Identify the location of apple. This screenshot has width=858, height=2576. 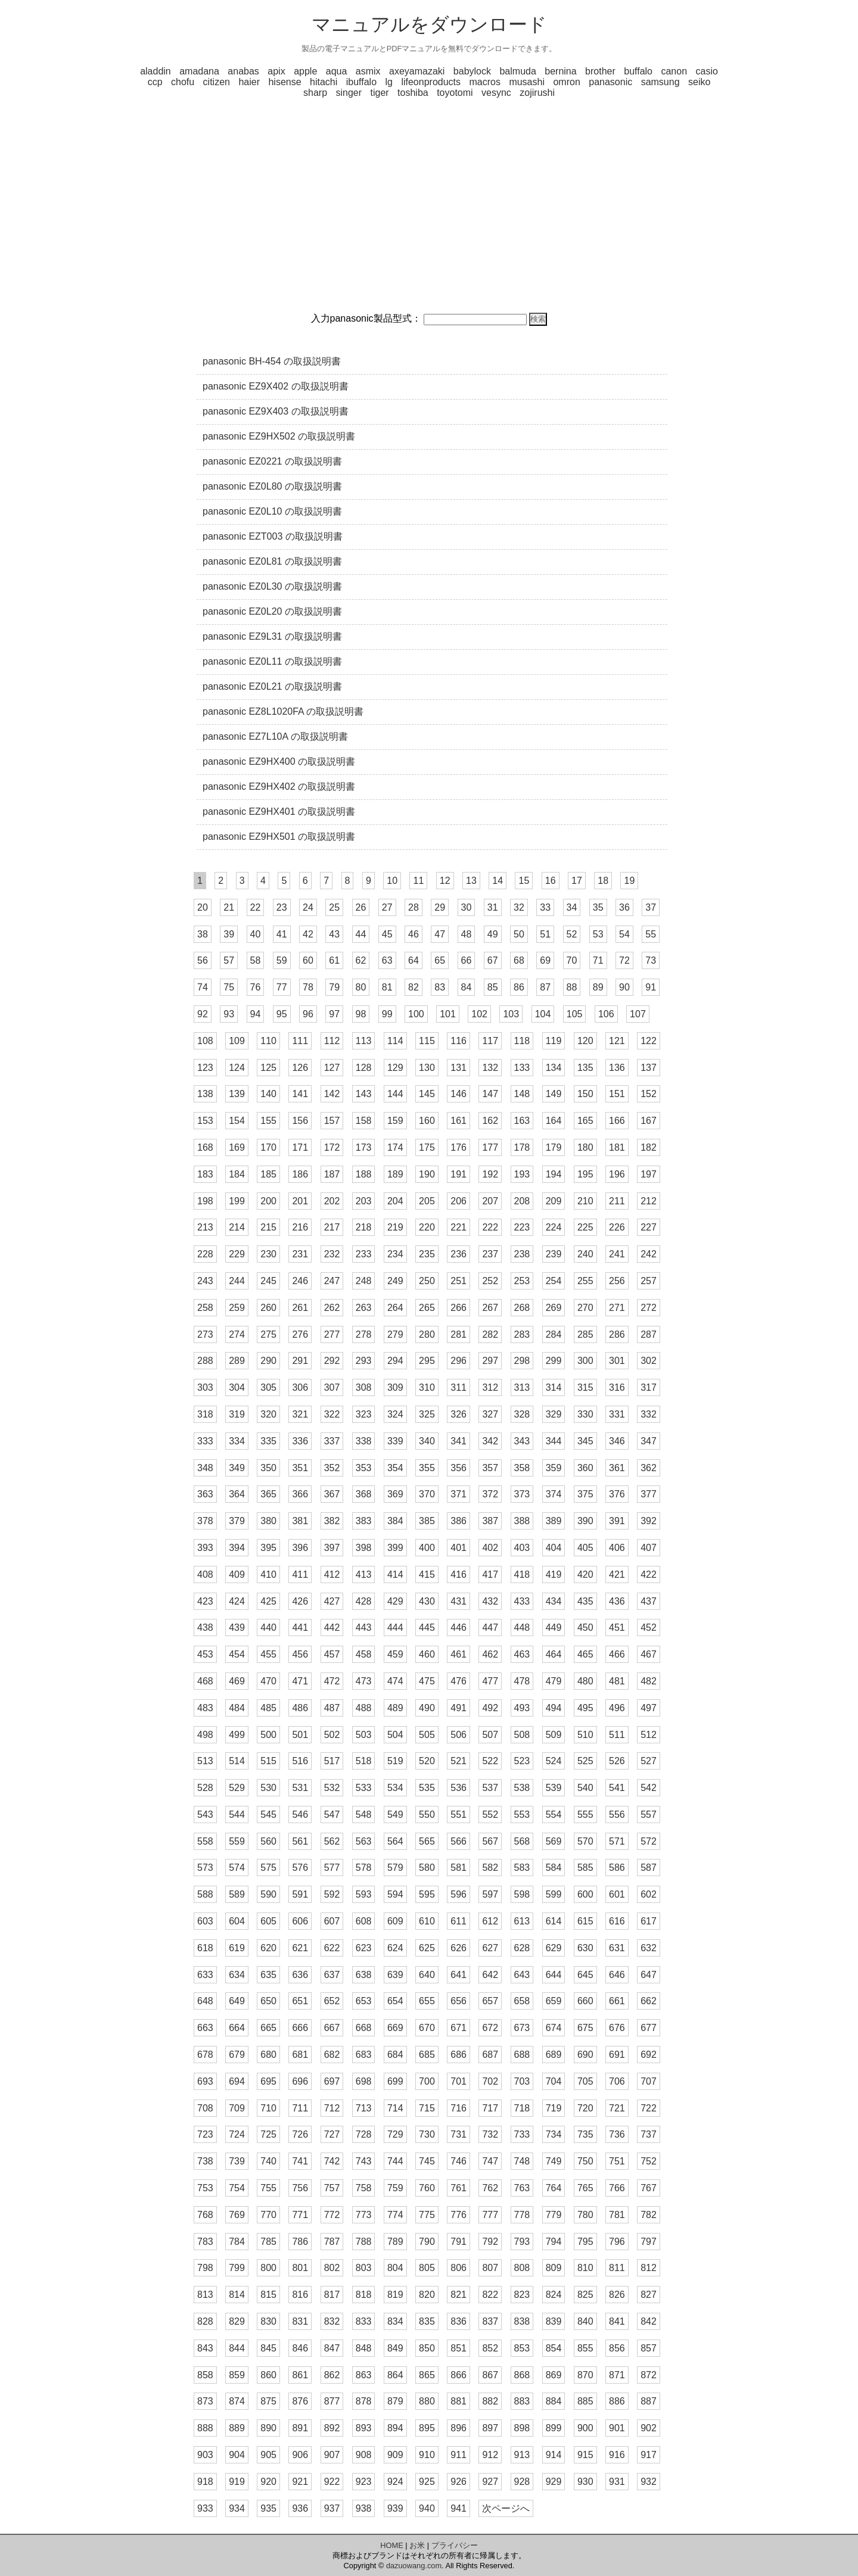
(305, 71).